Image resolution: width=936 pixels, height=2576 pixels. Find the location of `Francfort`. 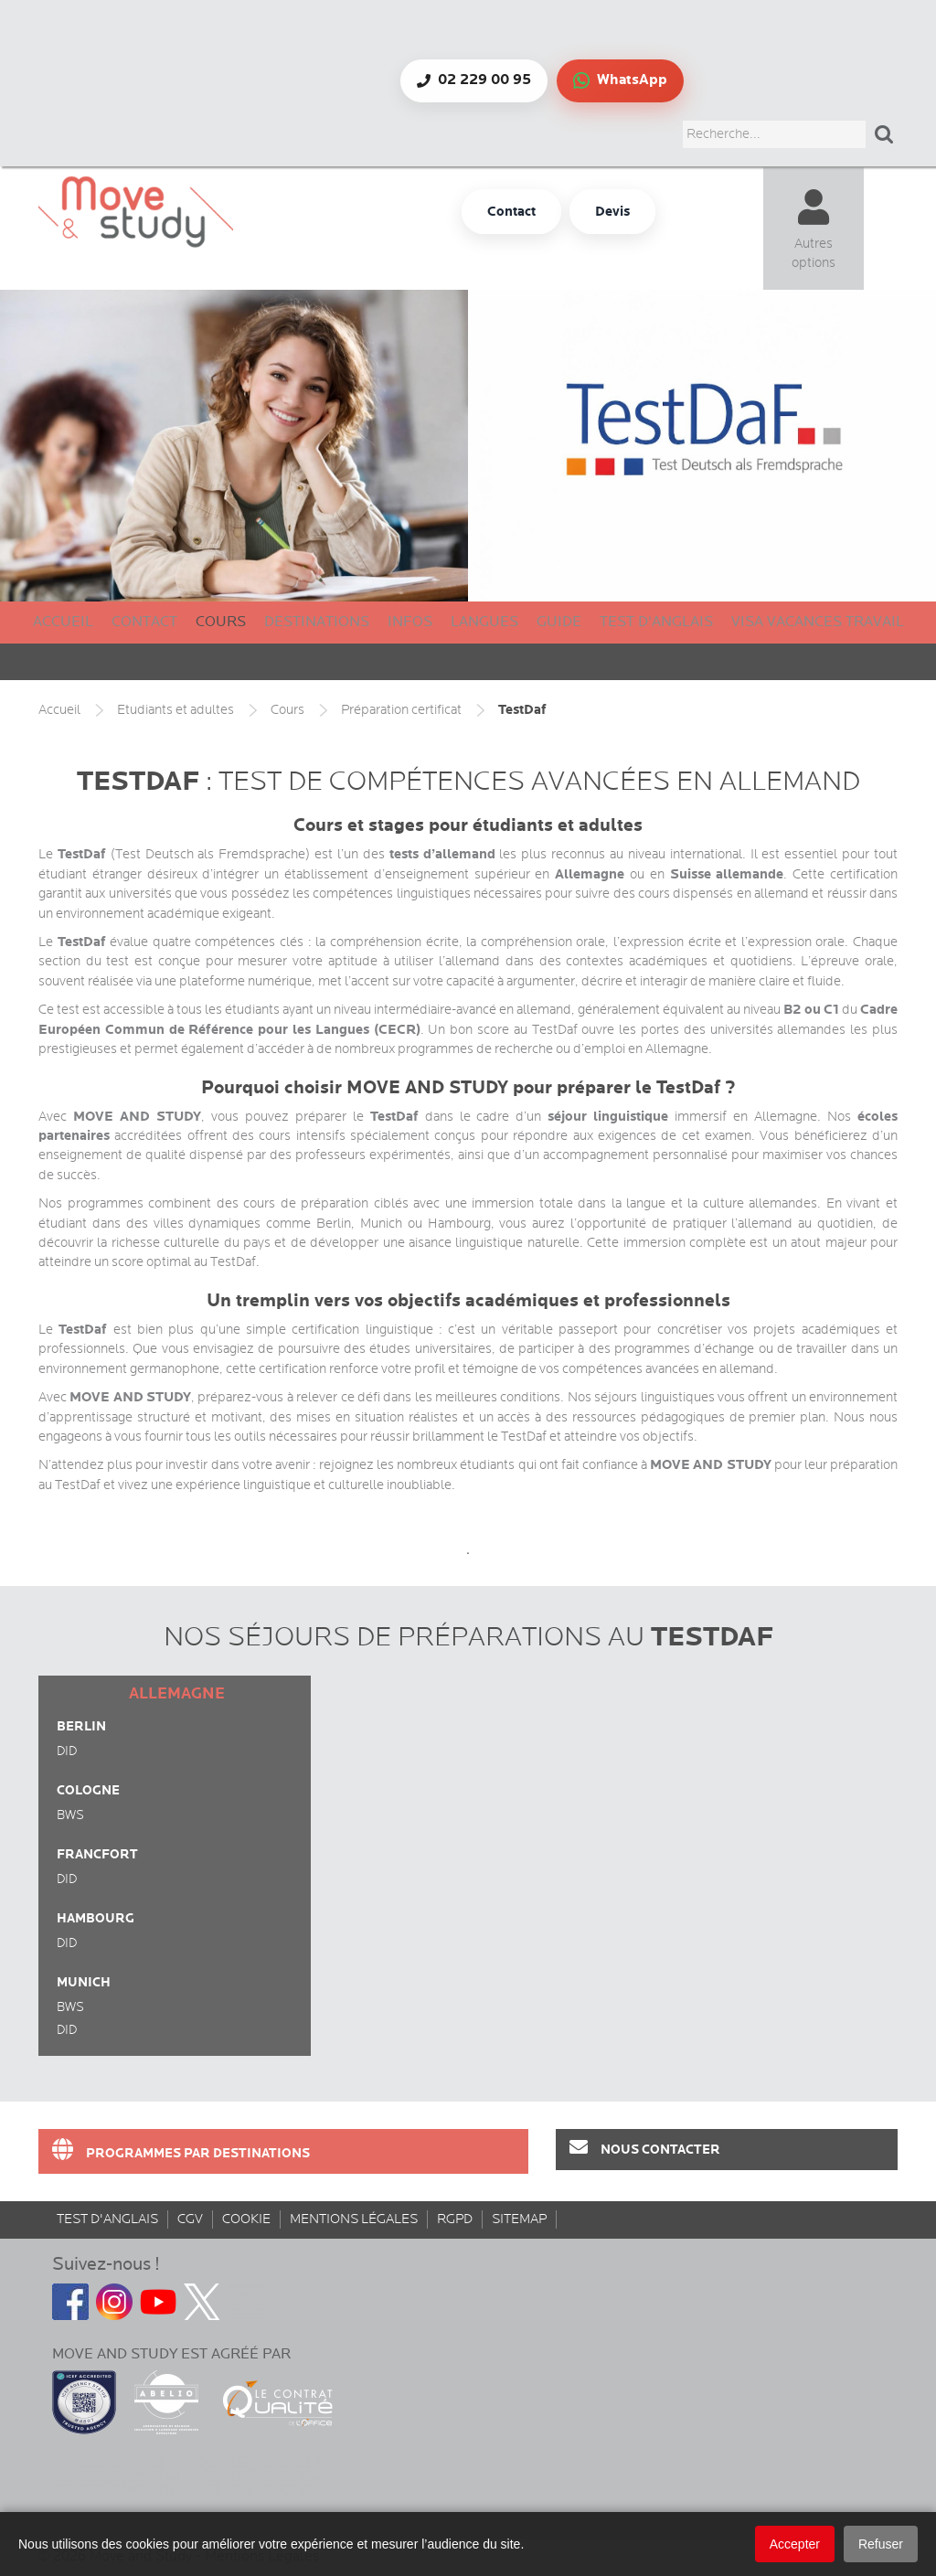

Francfort is located at coordinates (97, 1854).